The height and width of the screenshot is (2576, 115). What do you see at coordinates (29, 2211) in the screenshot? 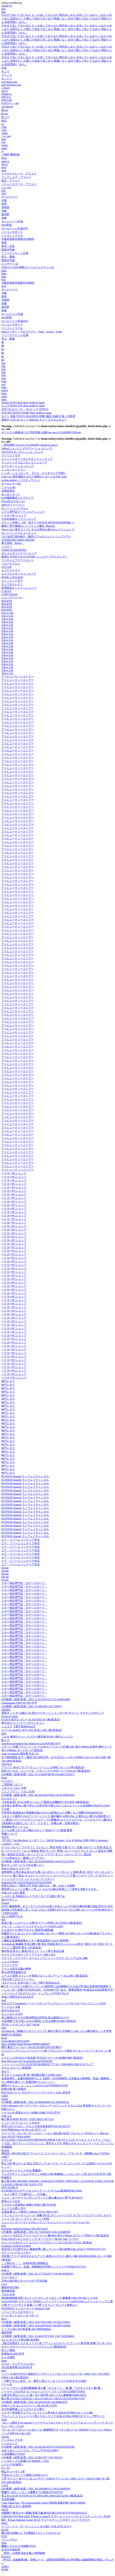
I see `石黒金属 ロング根切り 600mm TS-5L [B011706]` at bounding box center [29, 2211].